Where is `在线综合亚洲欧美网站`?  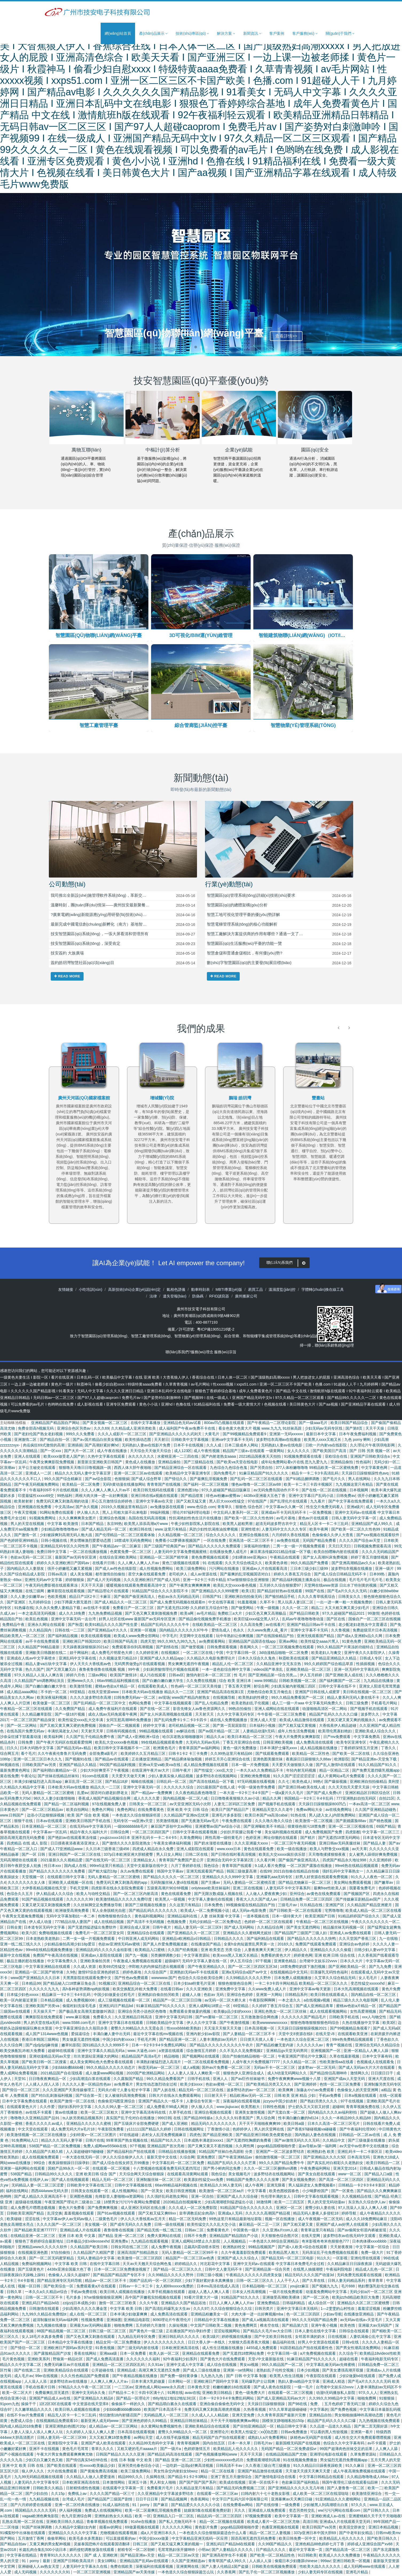
在线综合亚洲欧美网站 is located at coordinates (118, 1558).